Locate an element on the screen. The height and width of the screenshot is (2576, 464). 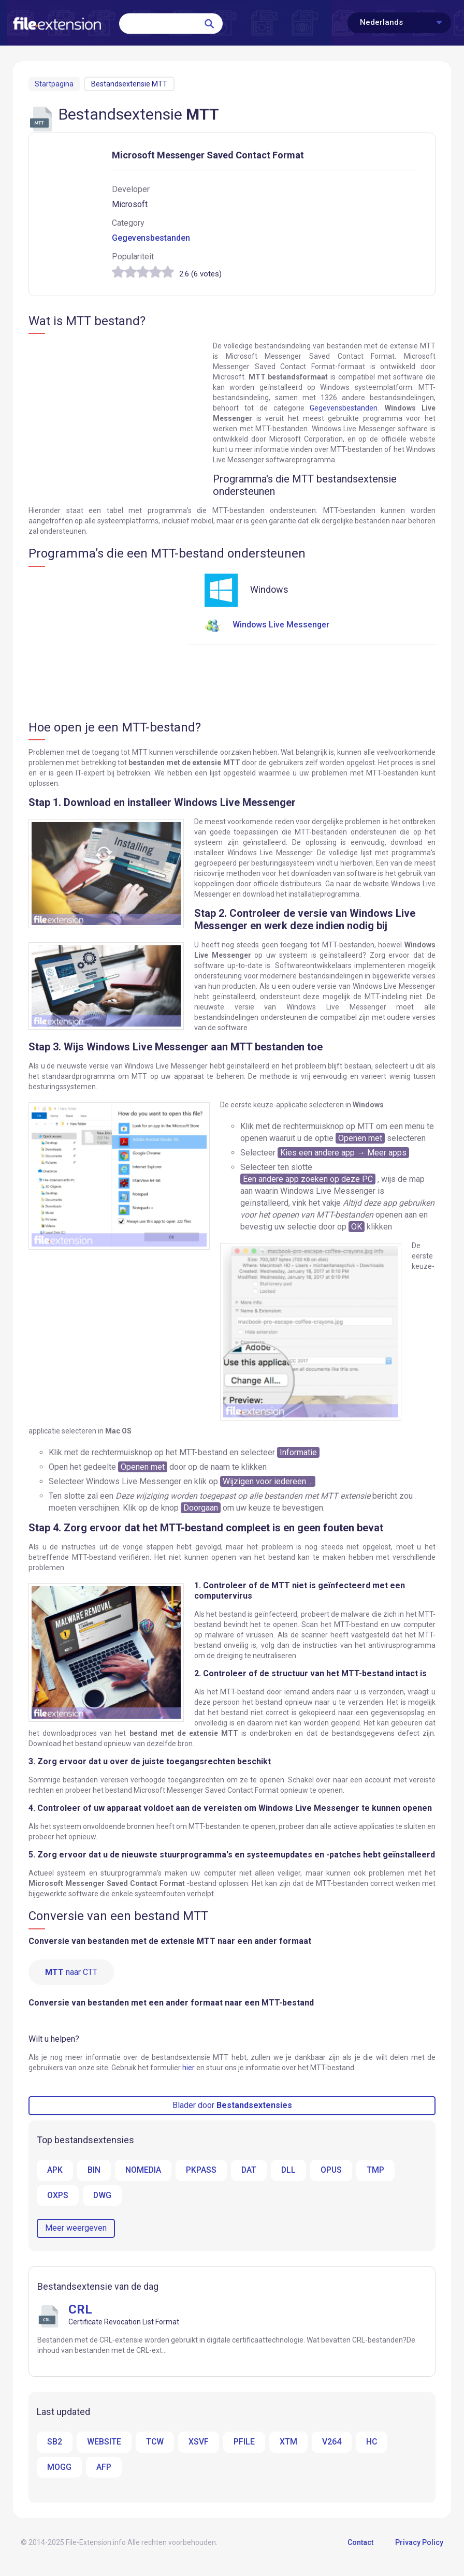
OPUS is located at coordinates (333, 2170).